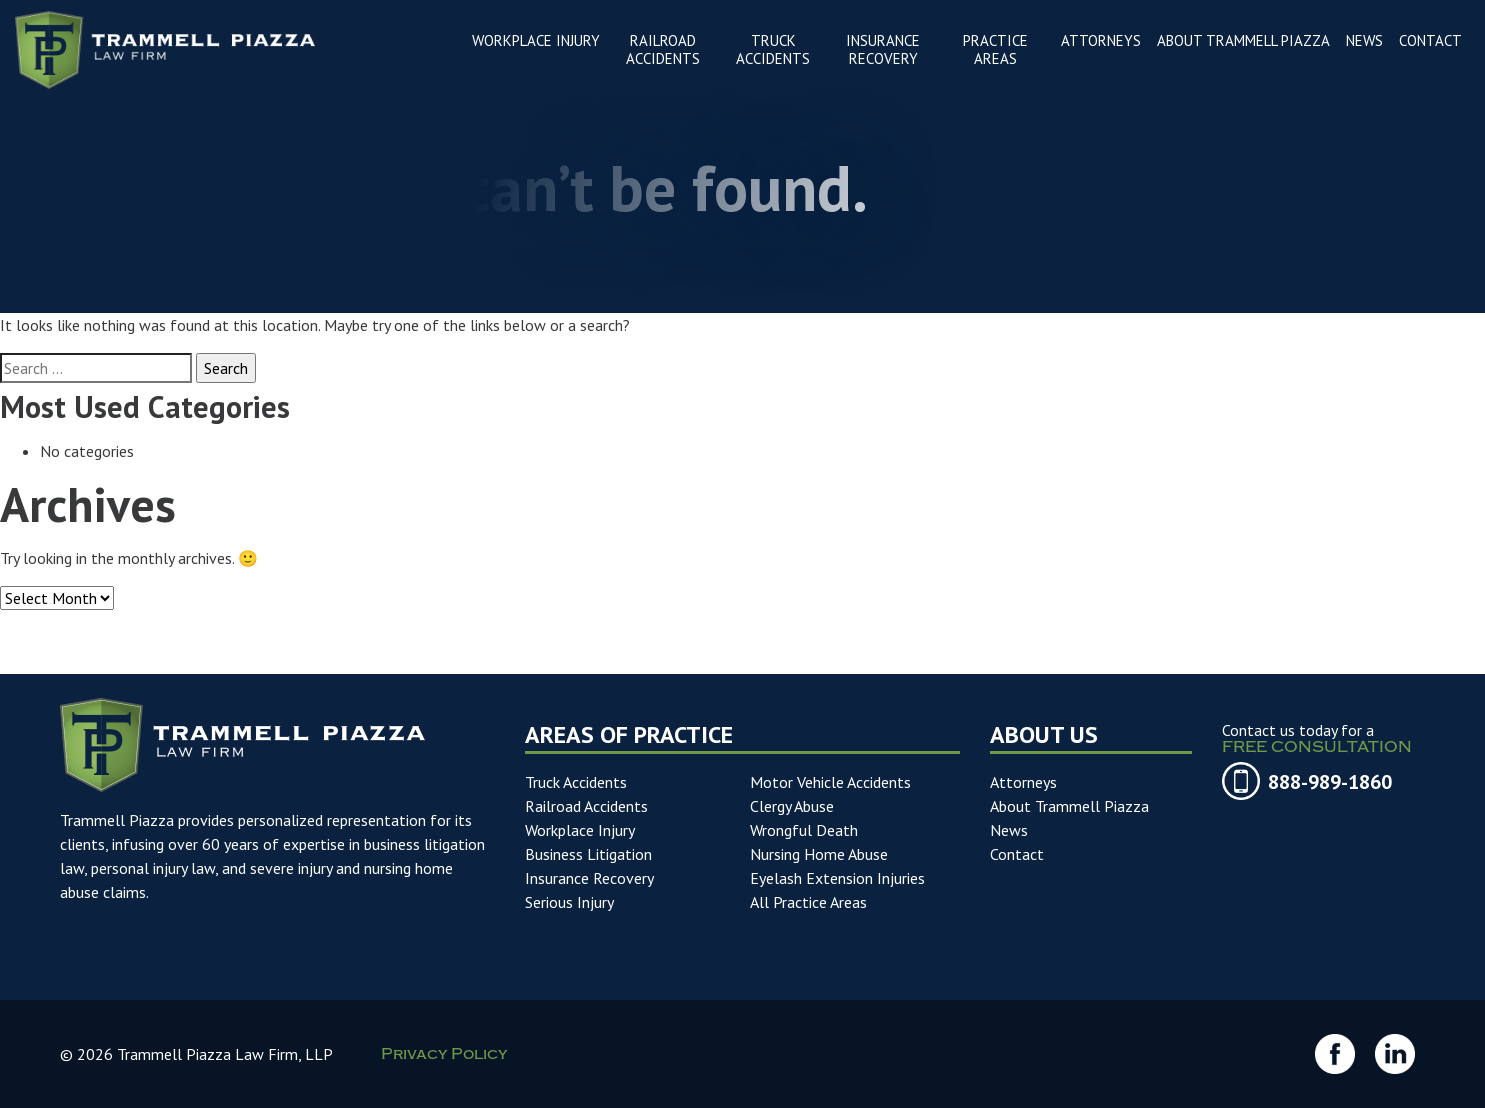 The image size is (1485, 1108). Describe the element at coordinates (792, 806) in the screenshot. I see `Clergy Abuse` at that location.